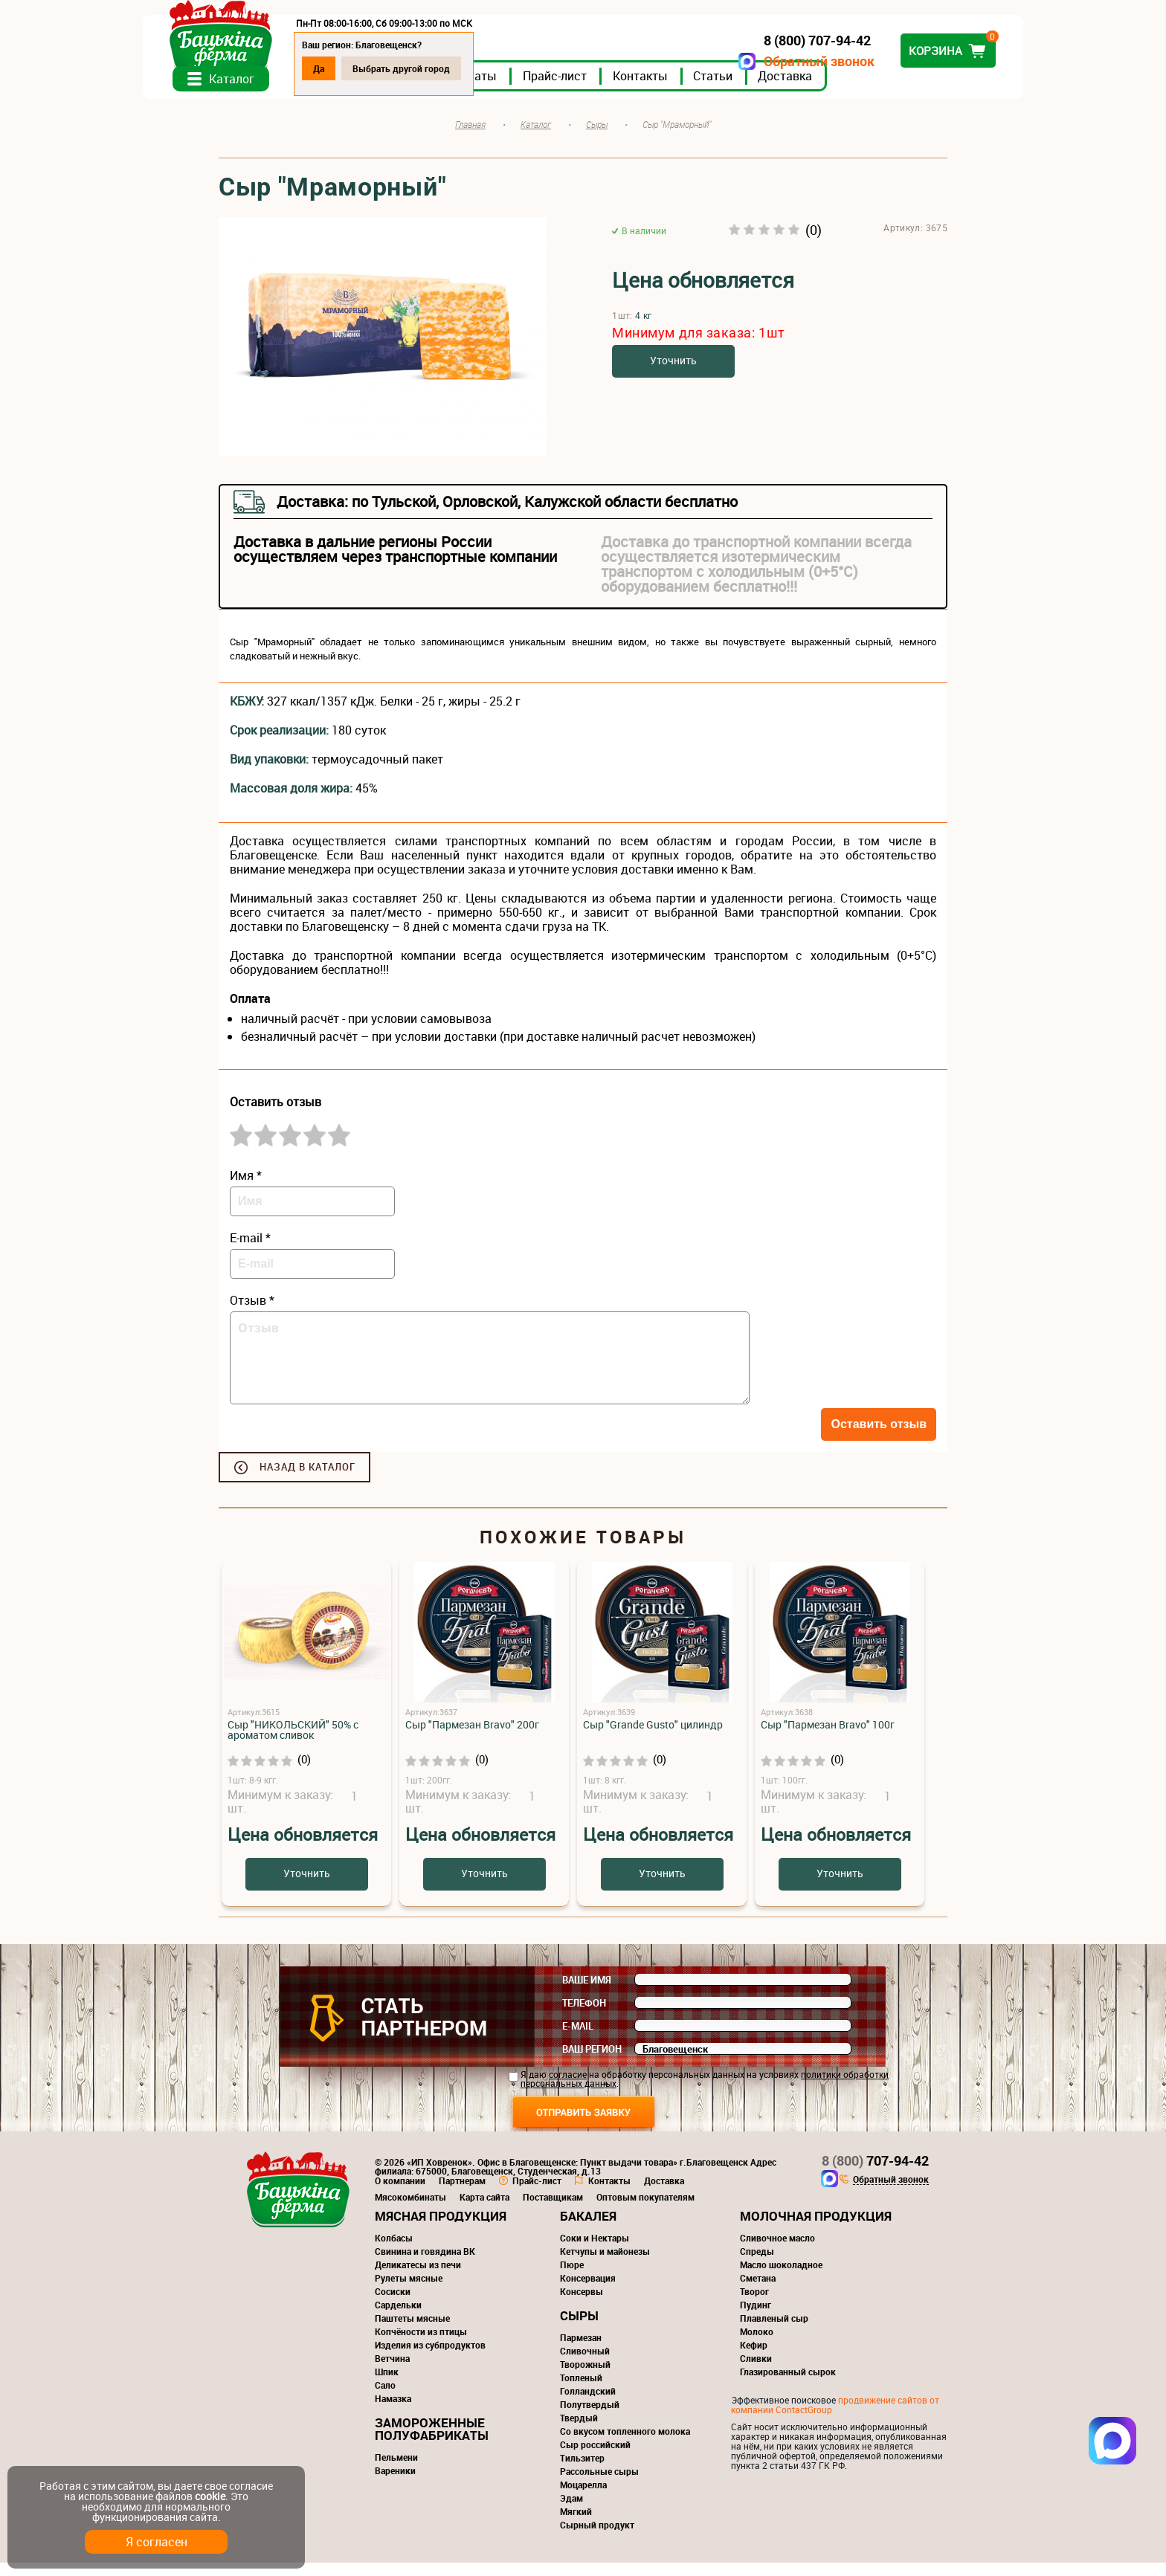  I want to click on Творожный, so click(585, 2377).